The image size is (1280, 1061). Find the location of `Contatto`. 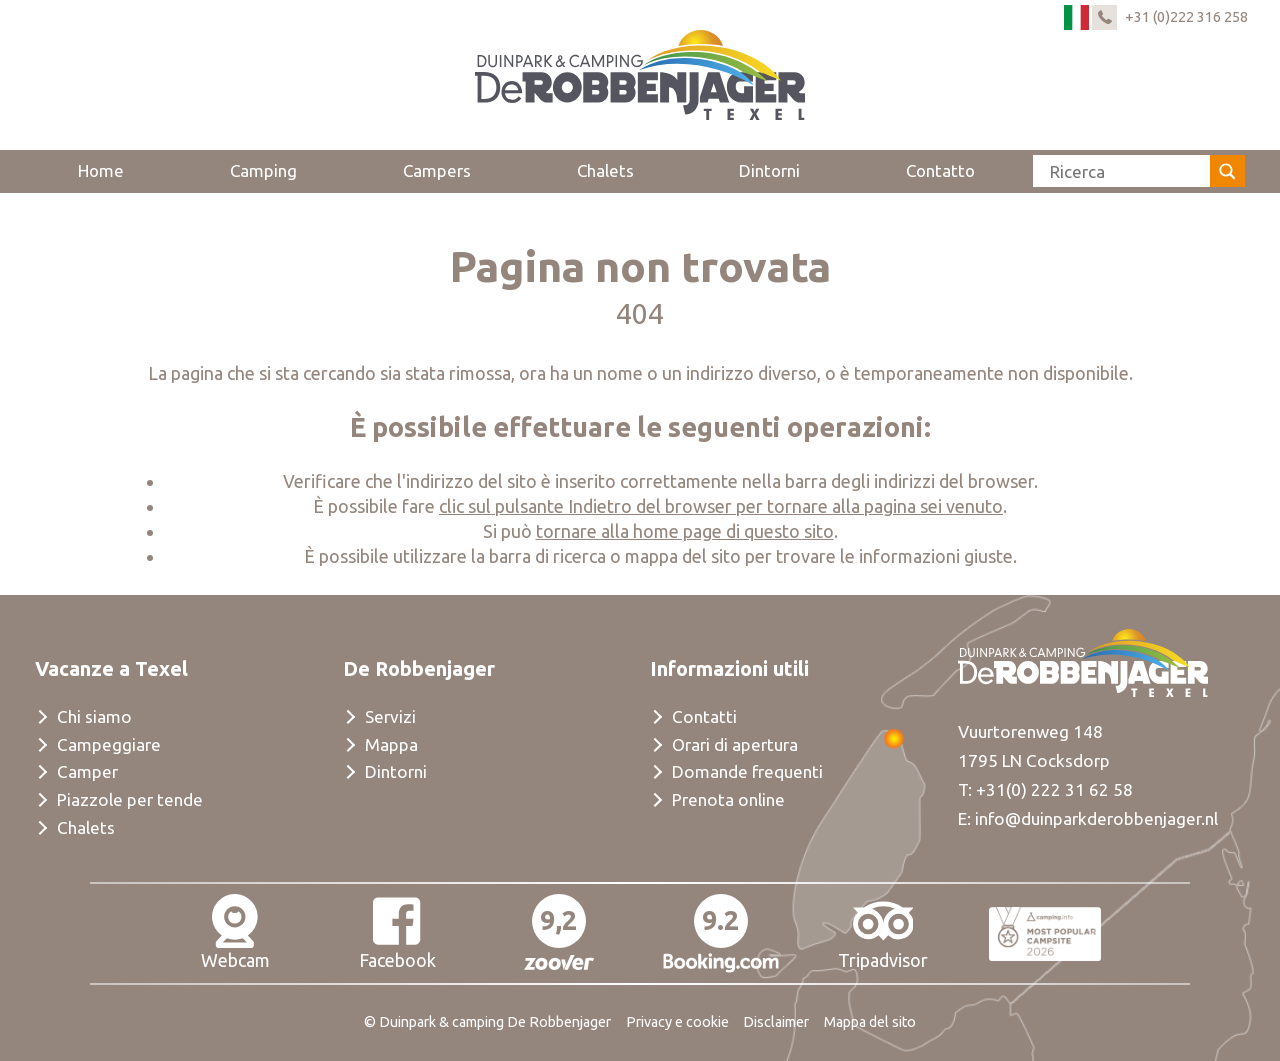

Contatto is located at coordinates (940, 170).